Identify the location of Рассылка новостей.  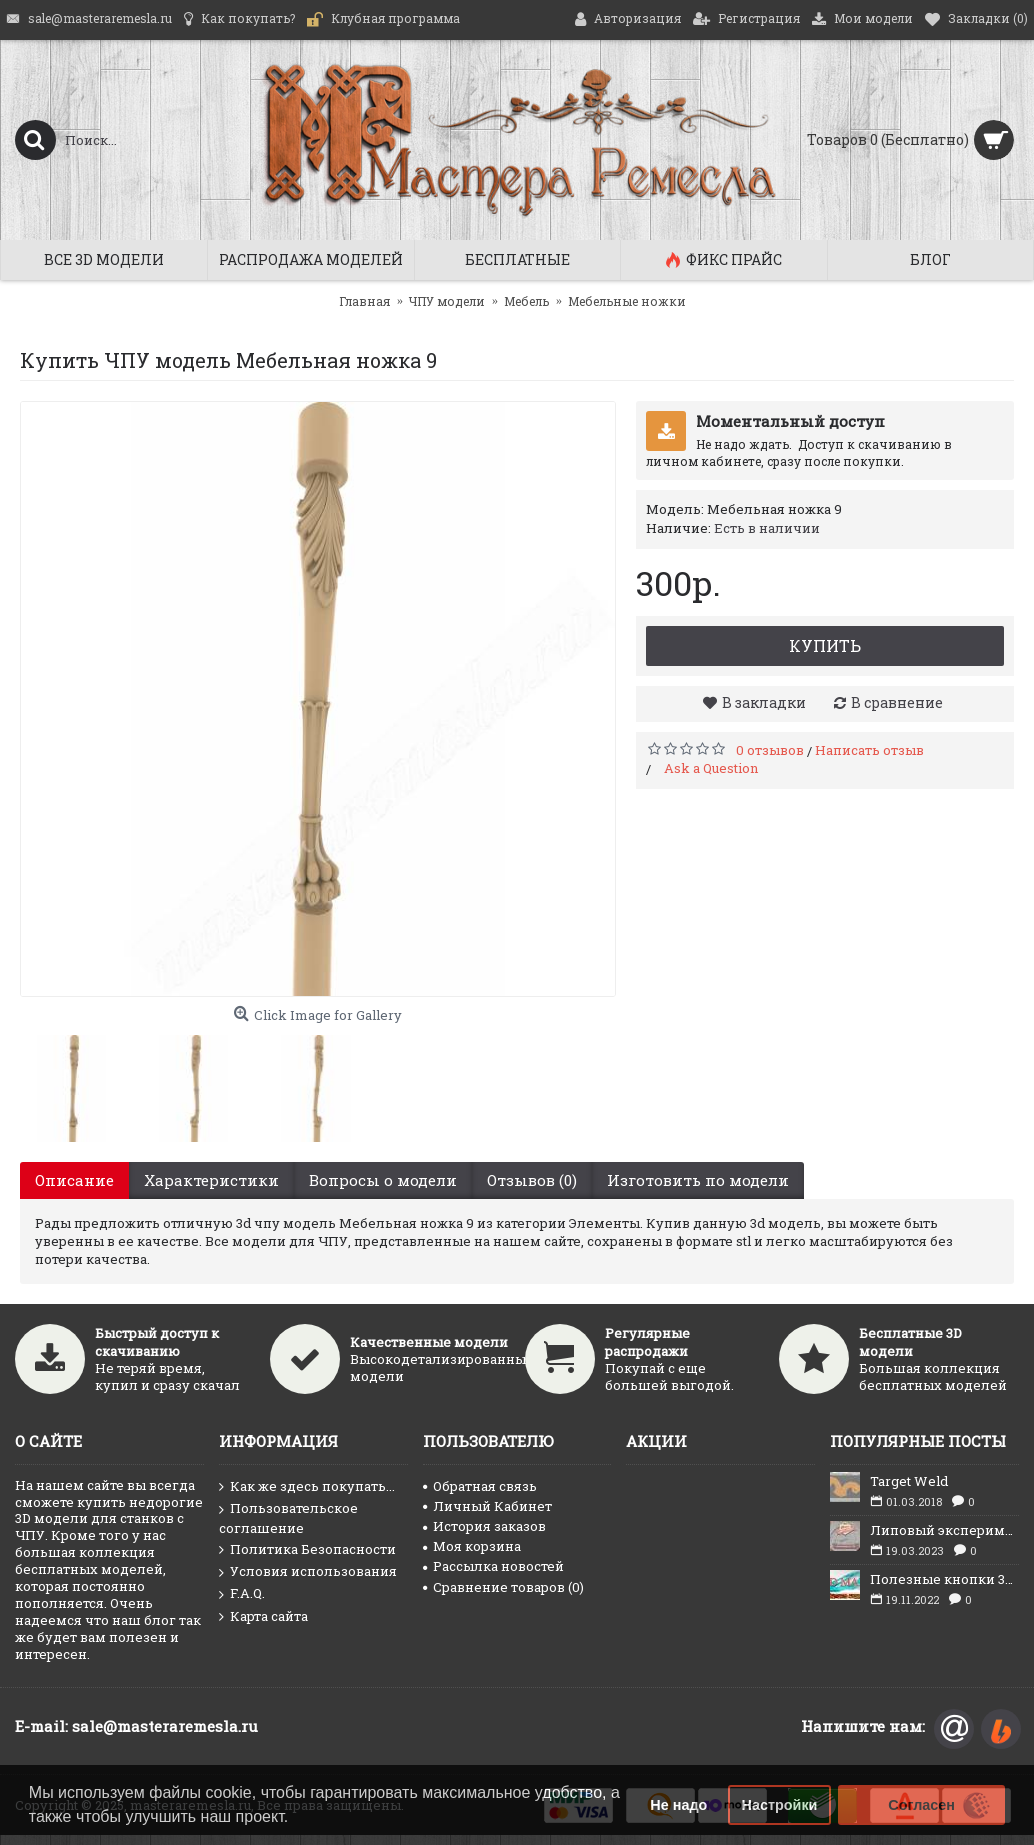
(493, 1566).